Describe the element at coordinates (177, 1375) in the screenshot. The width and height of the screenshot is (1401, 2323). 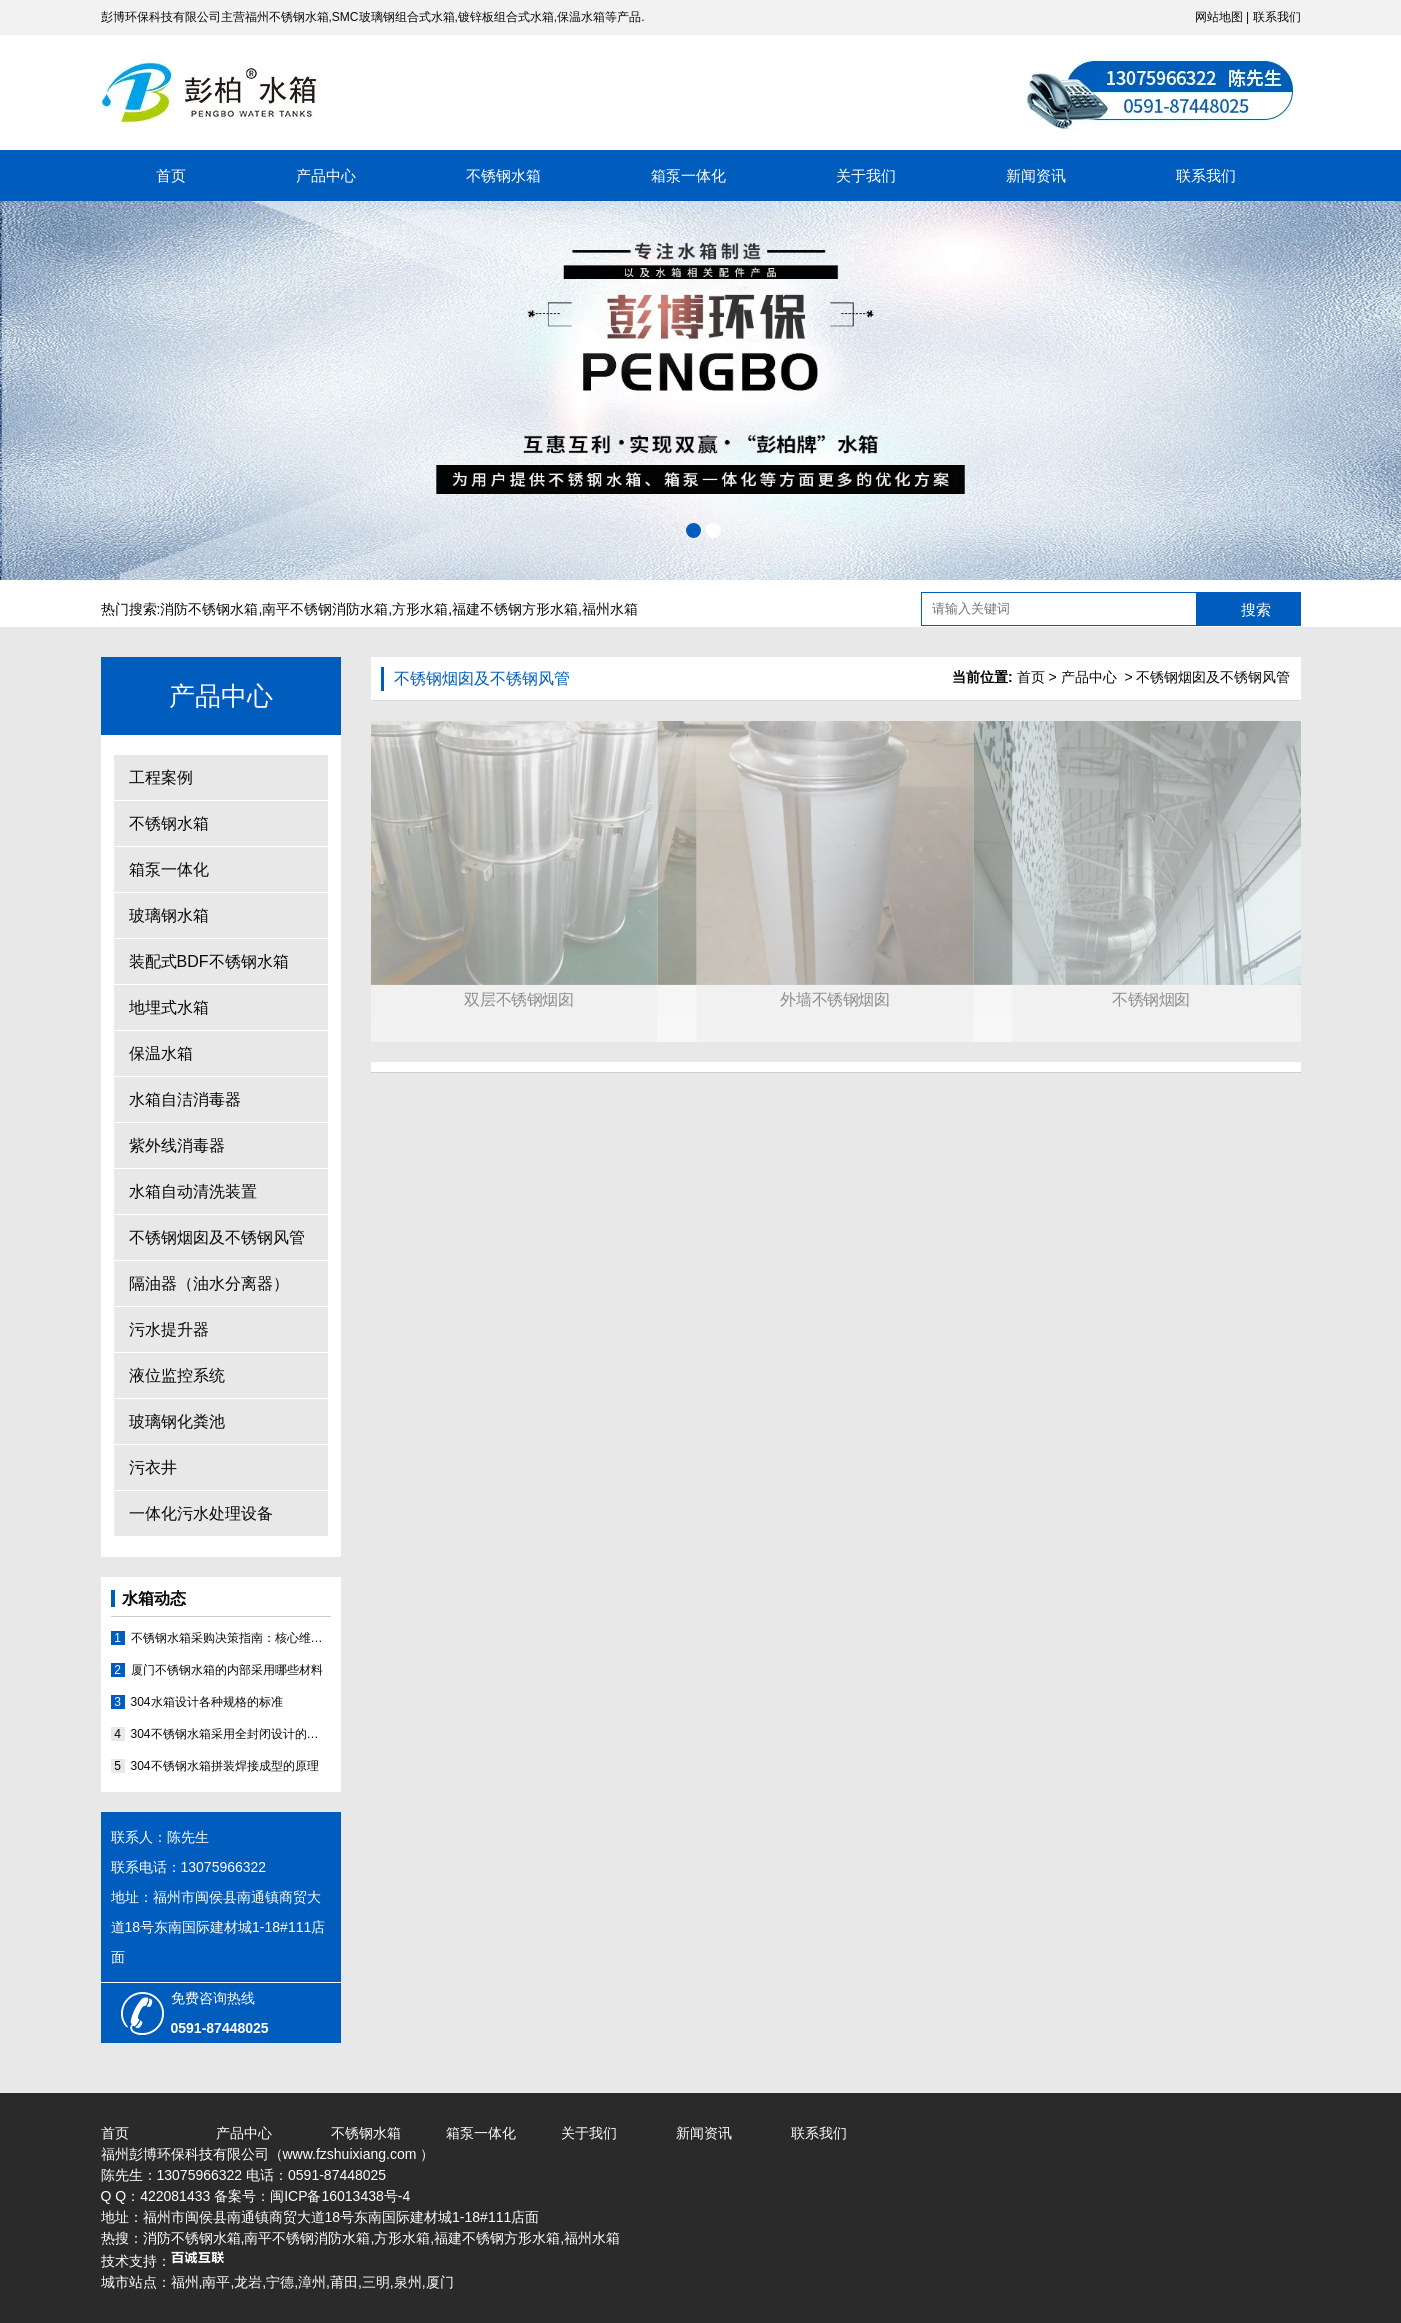
I see `液位监控系统` at that location.